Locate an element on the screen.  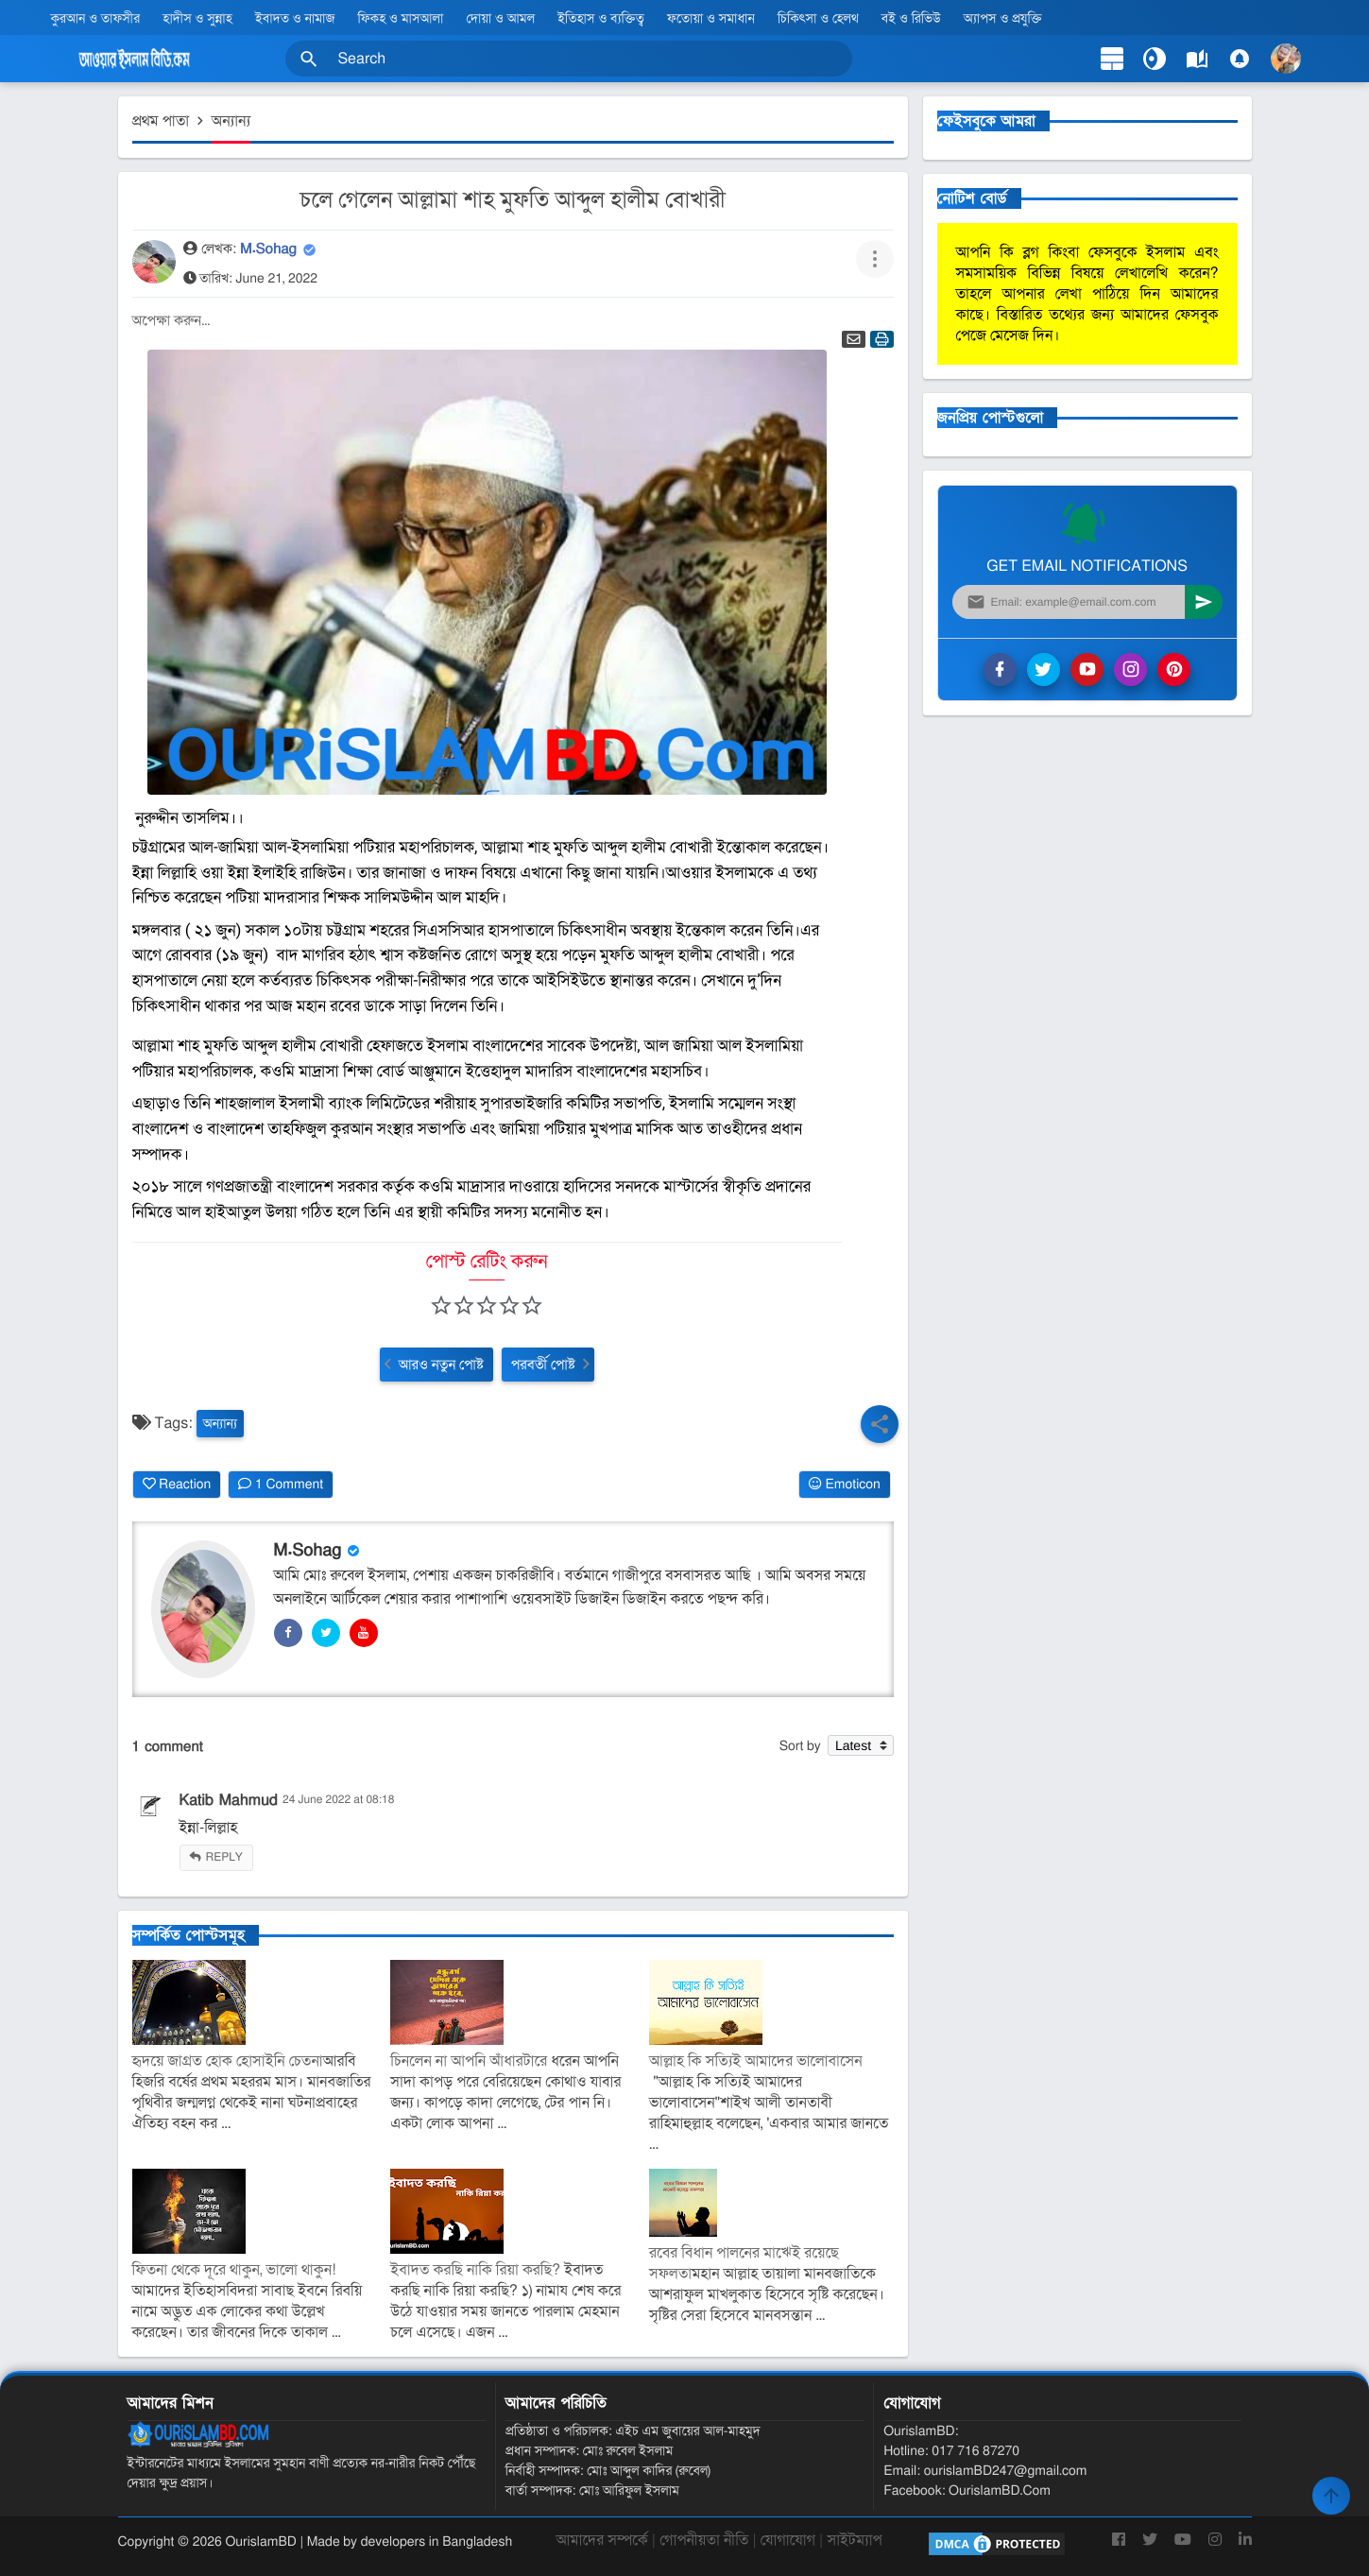
[YouTube] is located at coordinates (1182, 2547).